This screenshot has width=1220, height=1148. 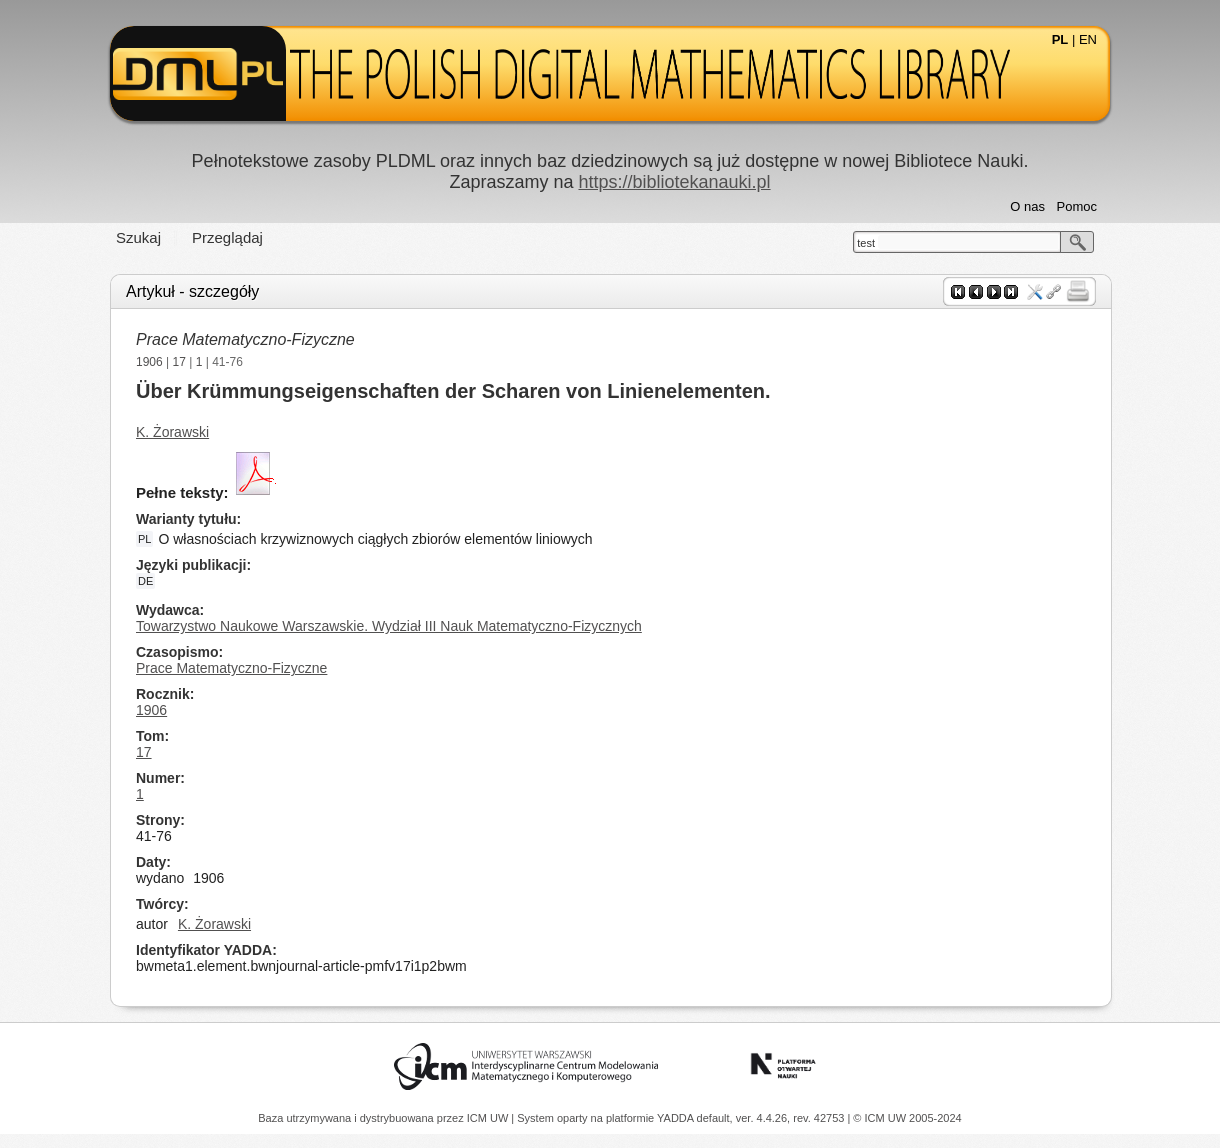 What do you see at coordinates (677, 1118) in the screenshot?
I see `YADDA` at bounding box center [677, 1118].